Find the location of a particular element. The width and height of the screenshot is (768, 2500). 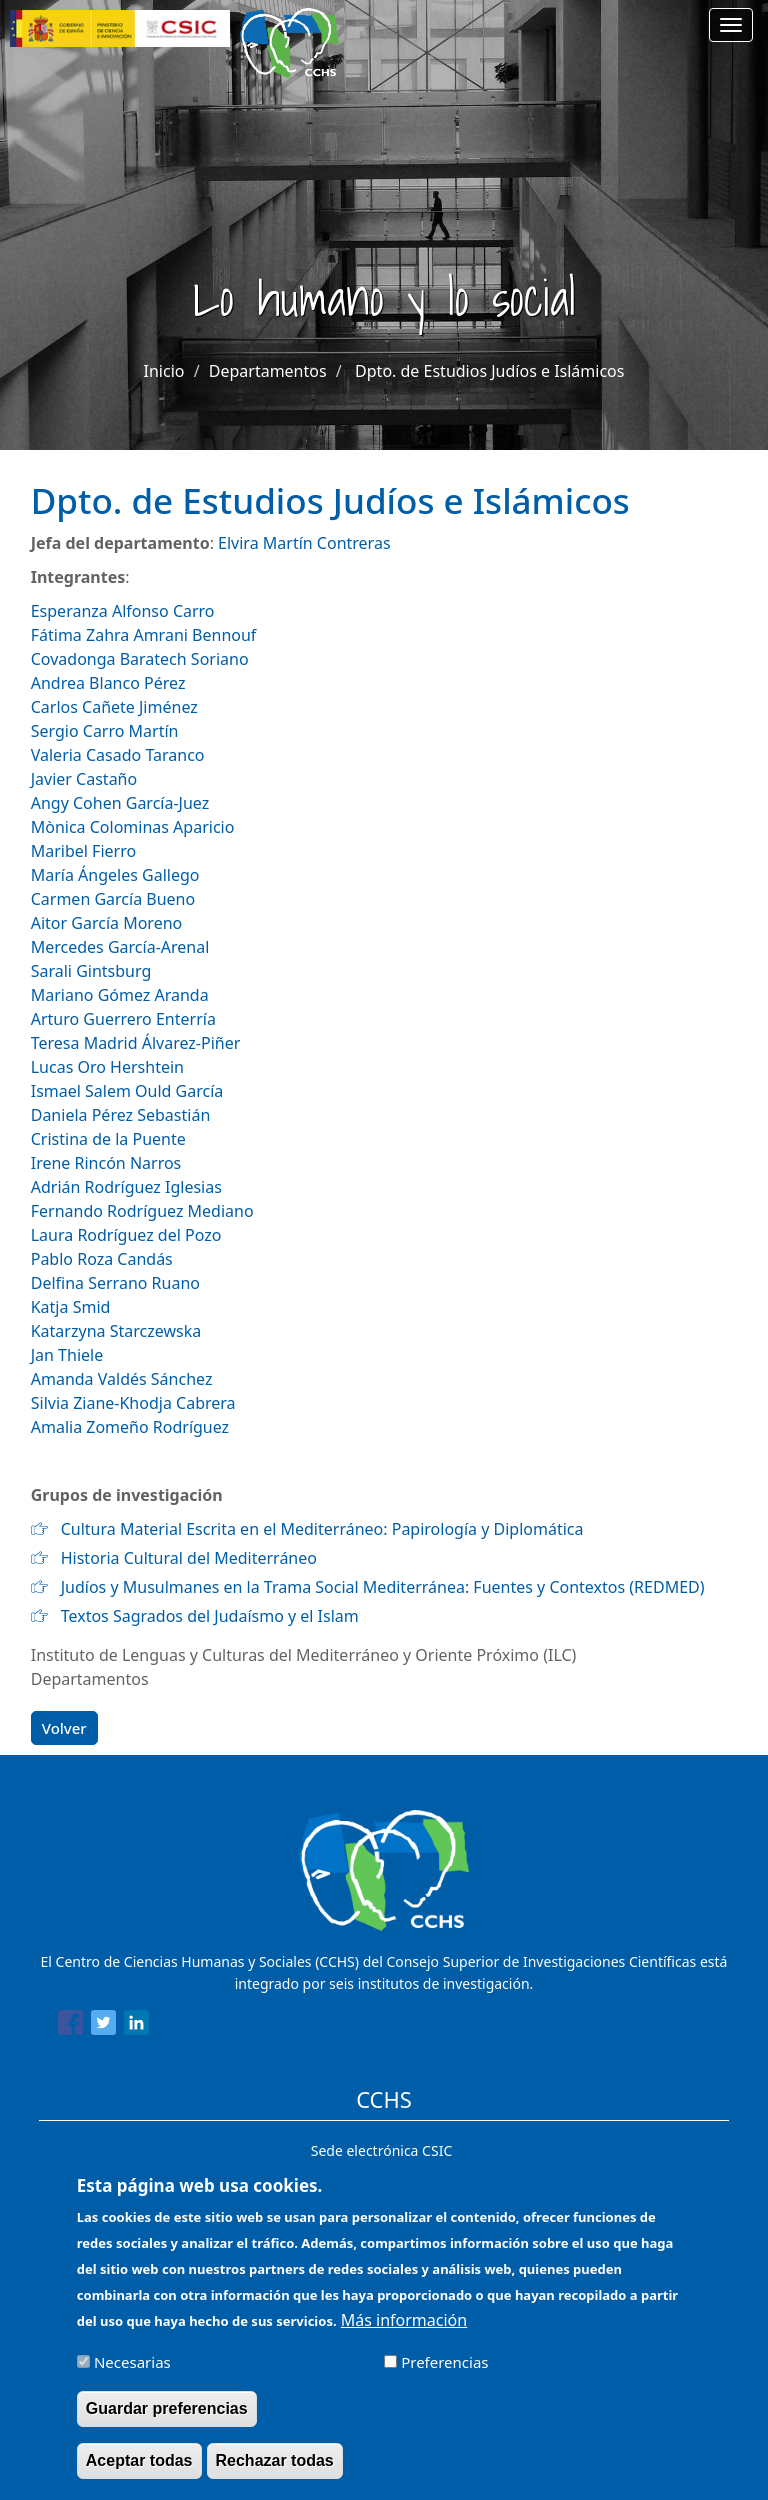

Amalia Zomeño Rodríguez is located at coordinates (130, 1427).